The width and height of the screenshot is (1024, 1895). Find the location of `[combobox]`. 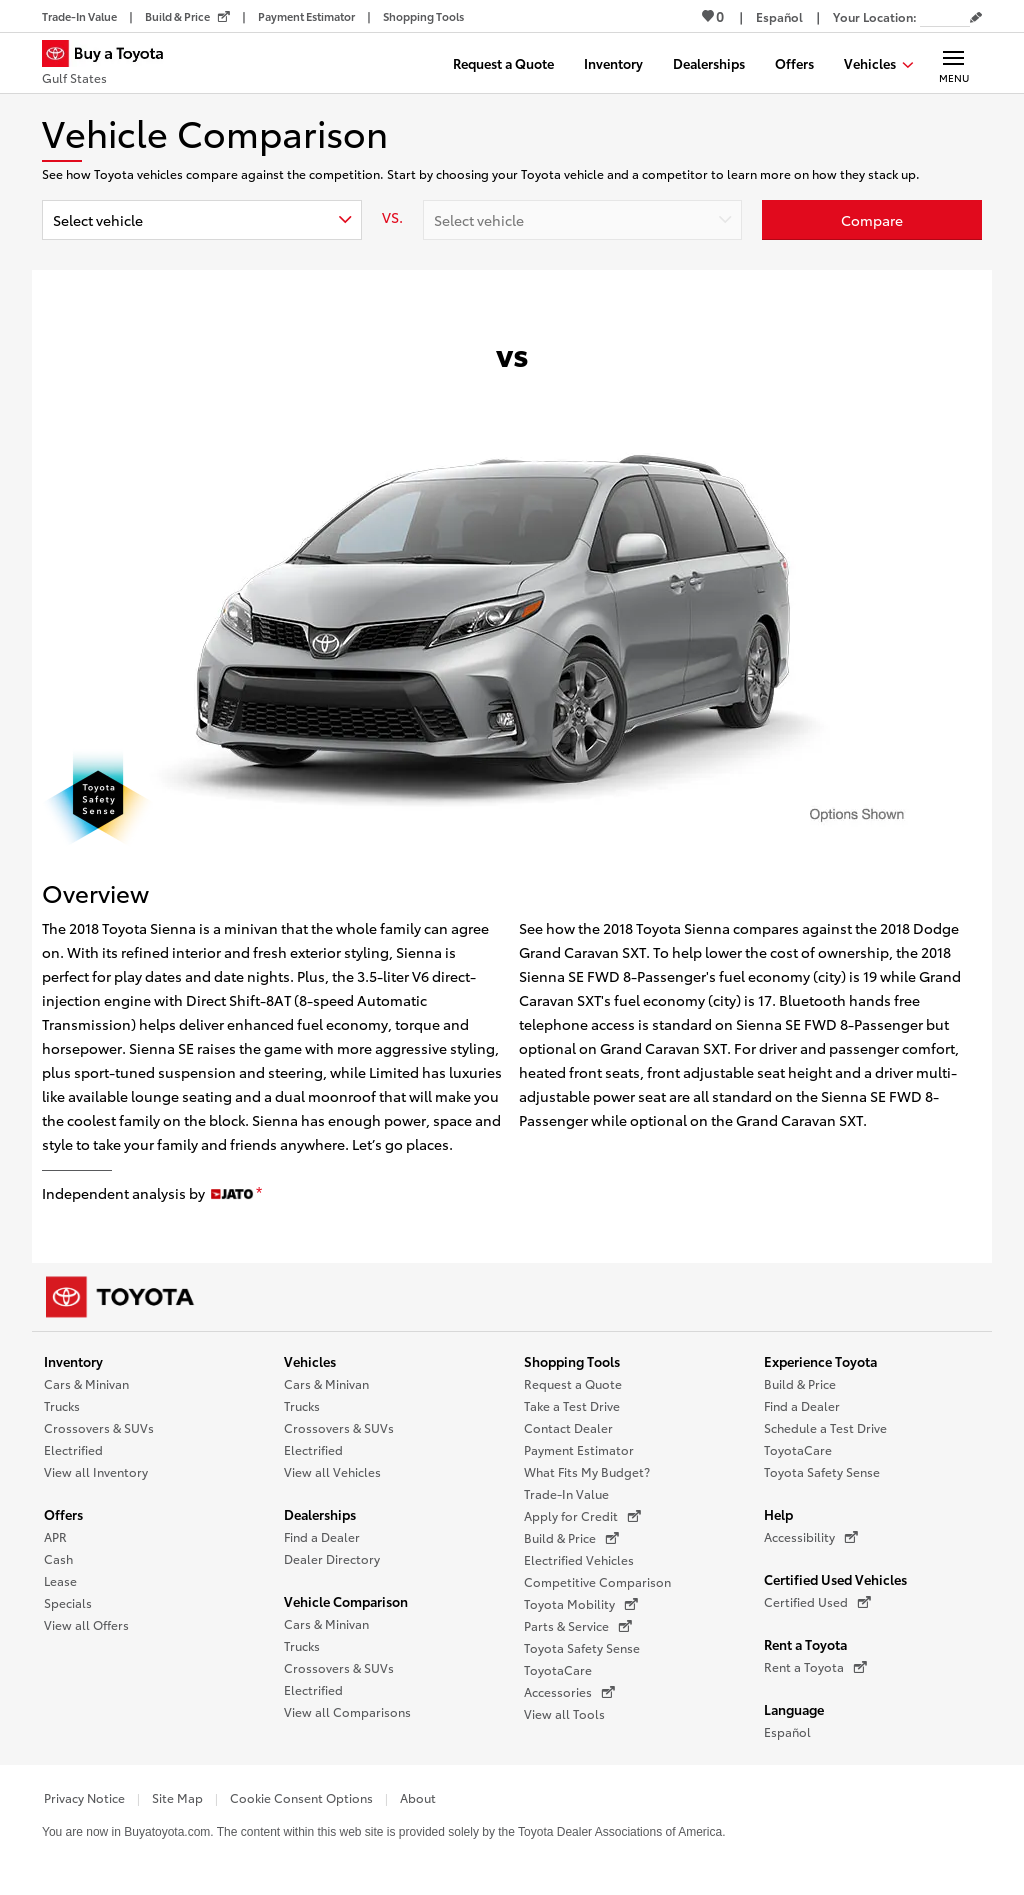

[combobox] is located at coordinates (202, 220).